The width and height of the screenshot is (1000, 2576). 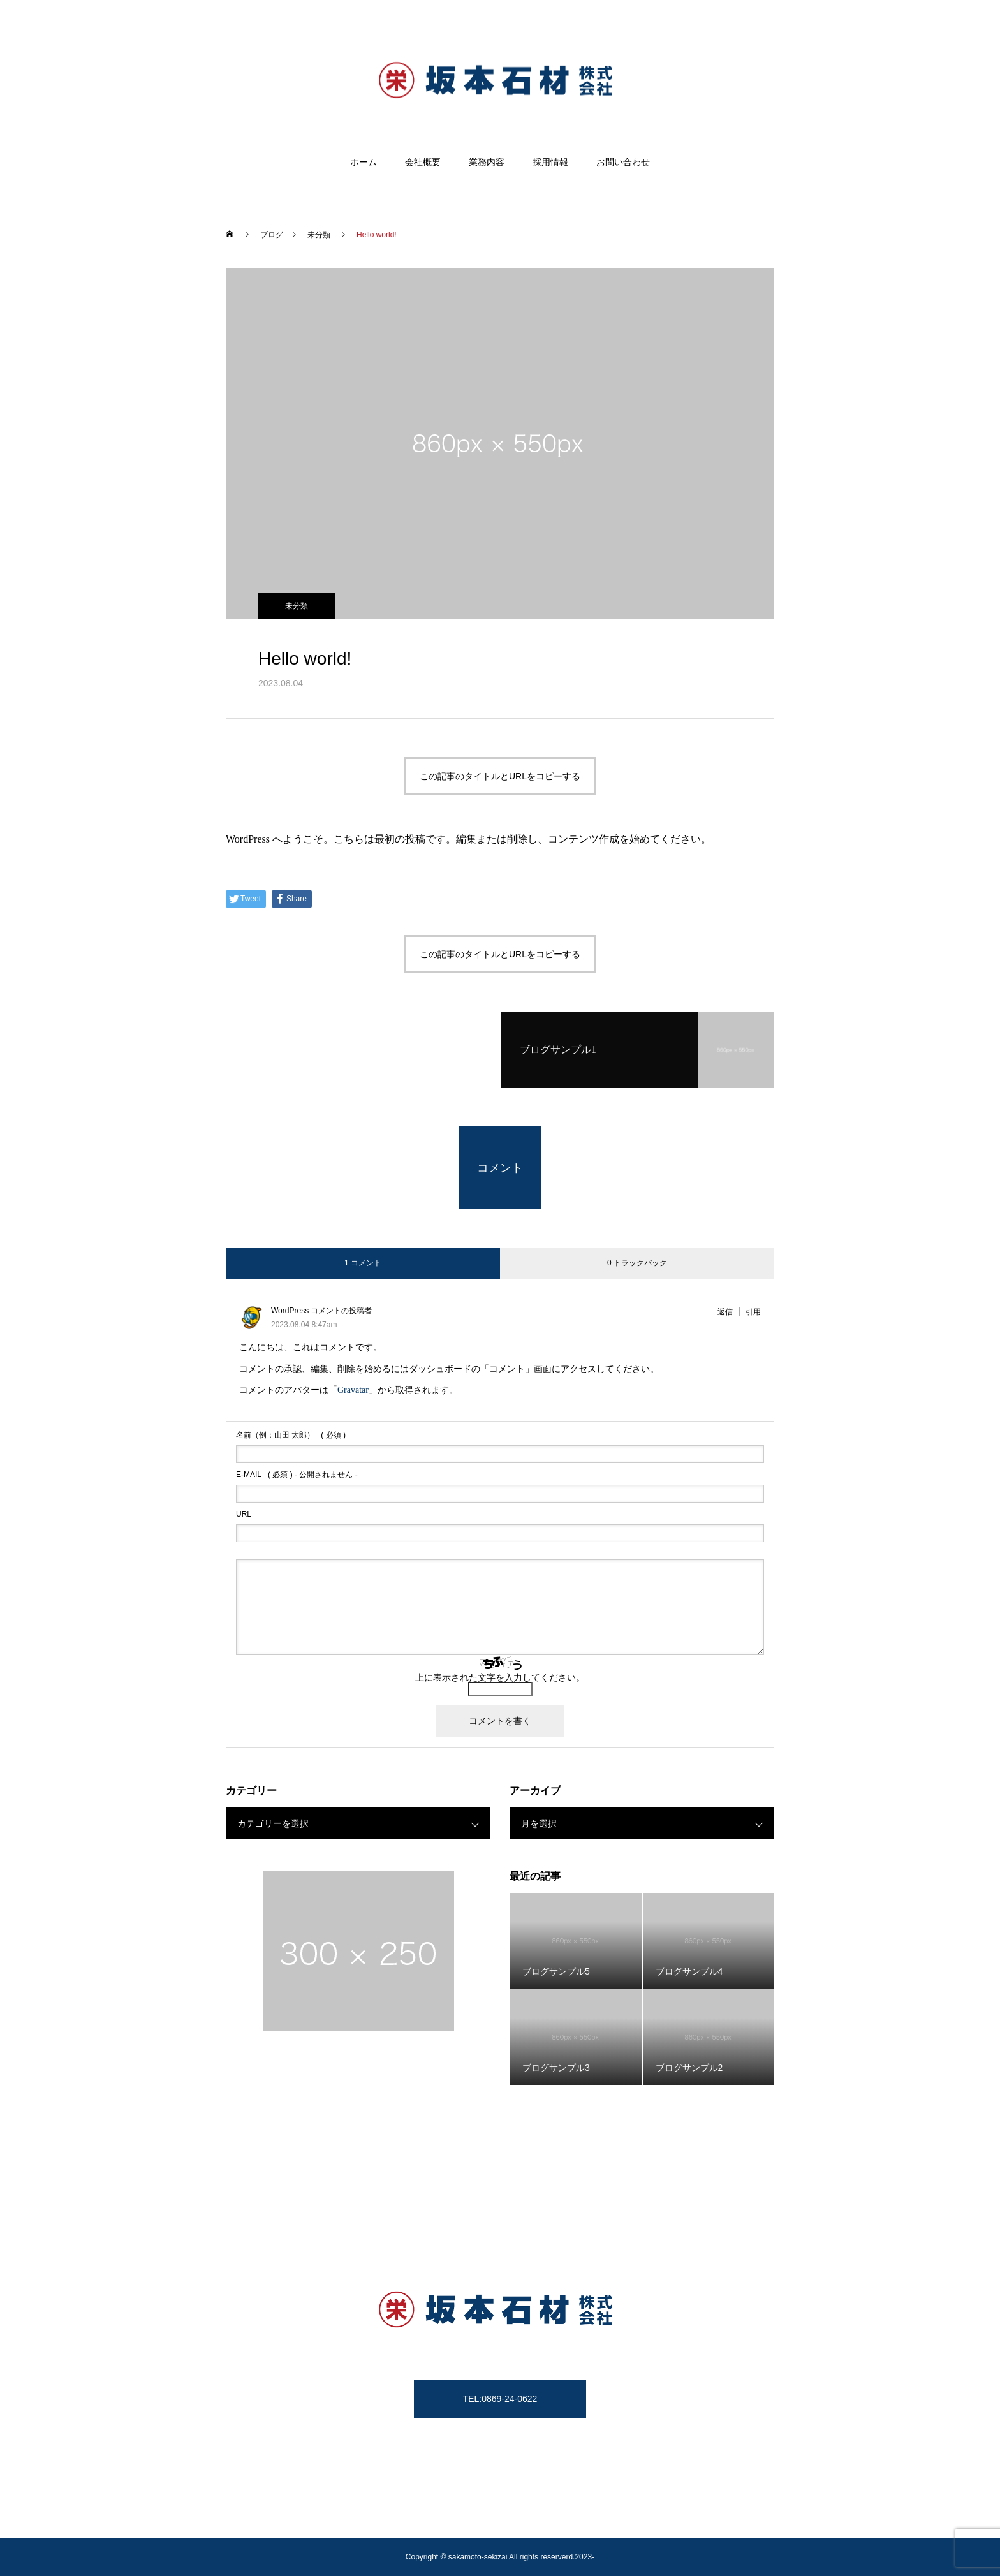 What do you see at coordinates (363, 162) in the screenshot?
I see `ホーム` at bounding box center [363, 162].